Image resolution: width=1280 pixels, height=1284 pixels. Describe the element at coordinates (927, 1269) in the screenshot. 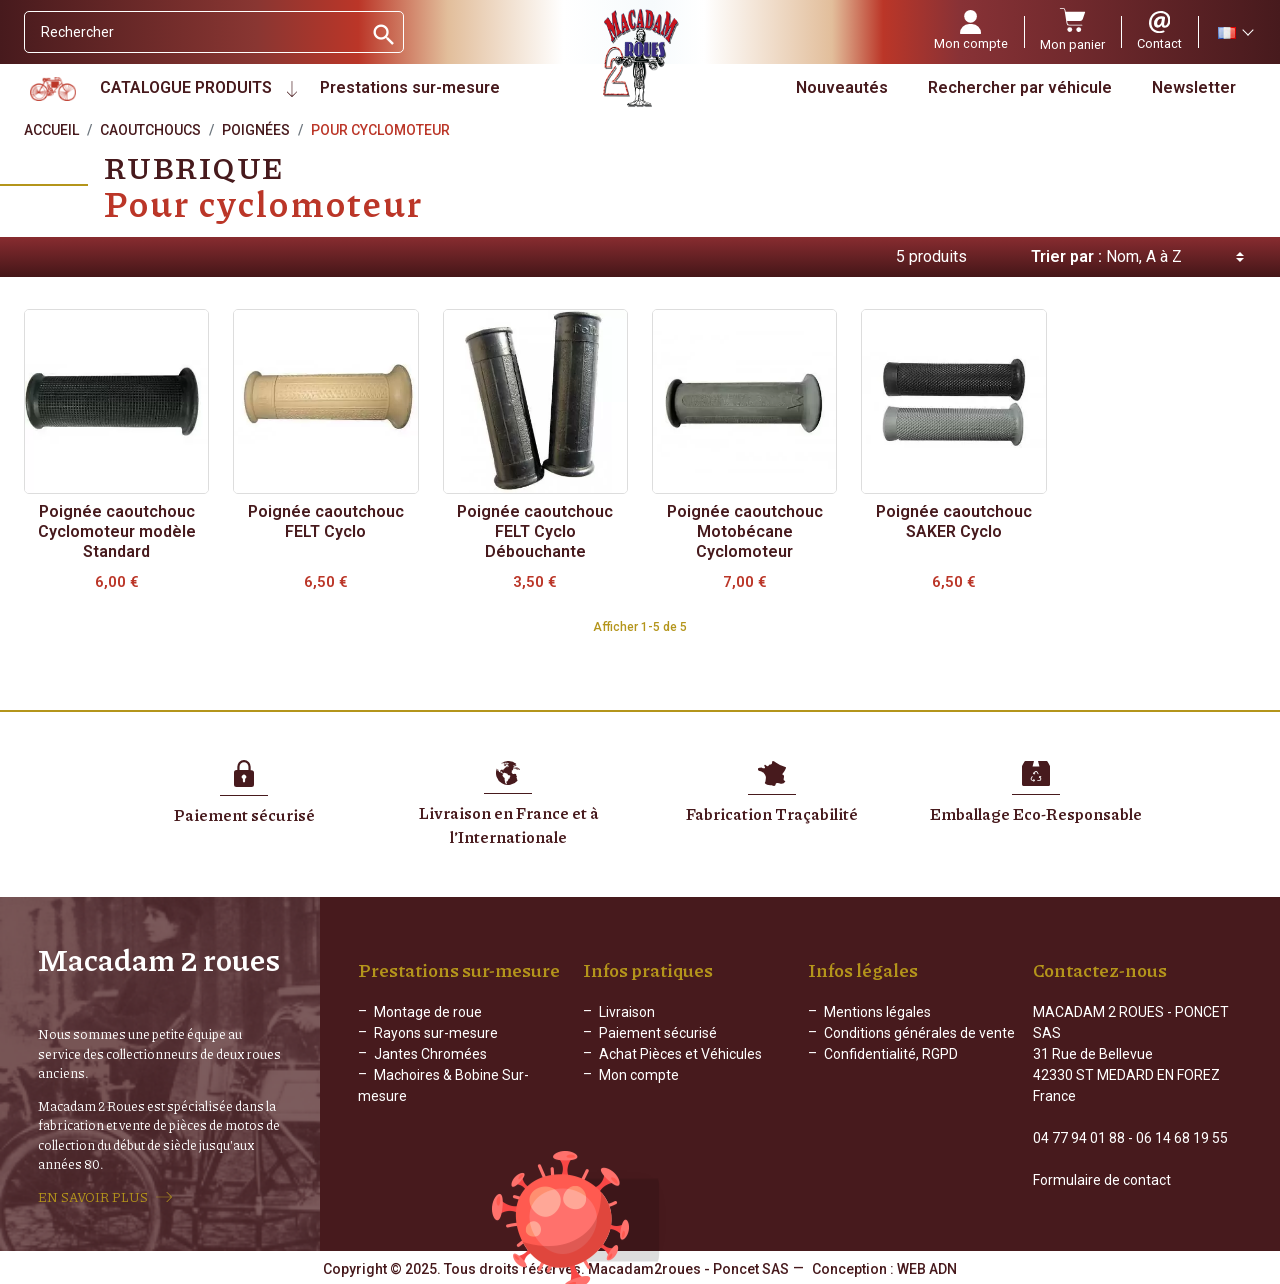

I see `WEB ADN` at that location.